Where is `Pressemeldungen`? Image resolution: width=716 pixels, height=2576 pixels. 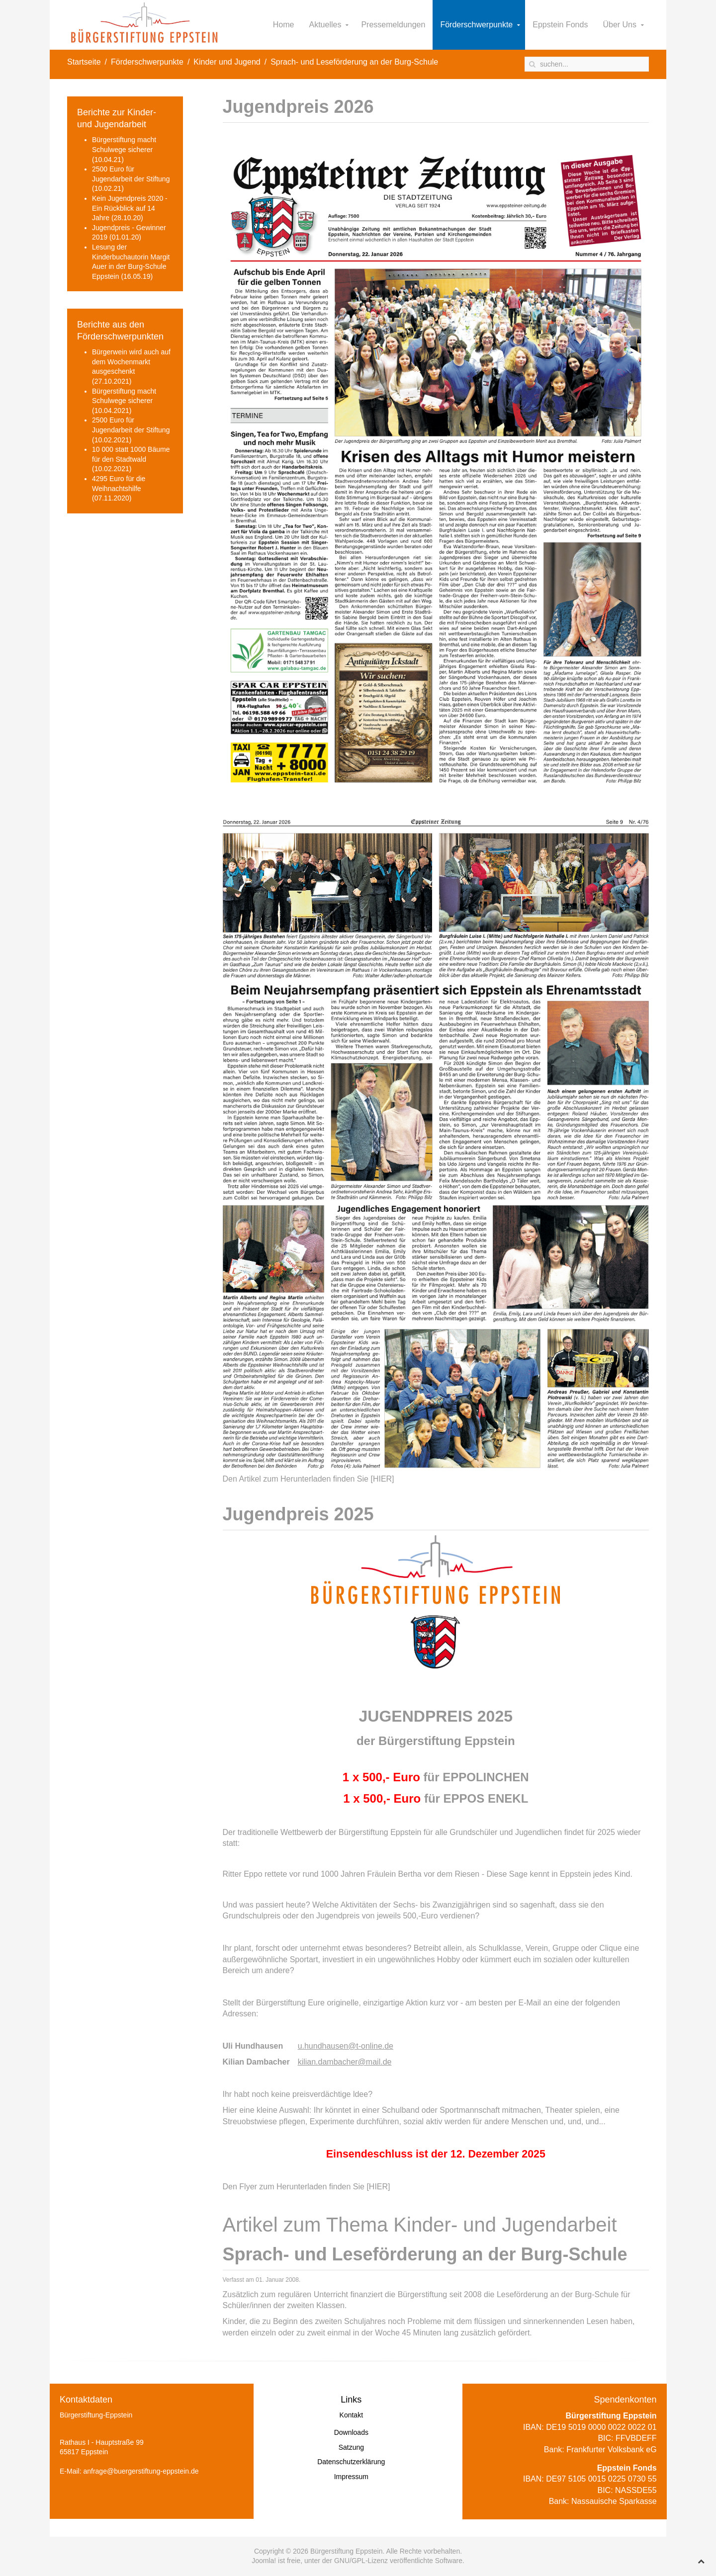
Pressemeldungen is located at coordinates (393, 24).